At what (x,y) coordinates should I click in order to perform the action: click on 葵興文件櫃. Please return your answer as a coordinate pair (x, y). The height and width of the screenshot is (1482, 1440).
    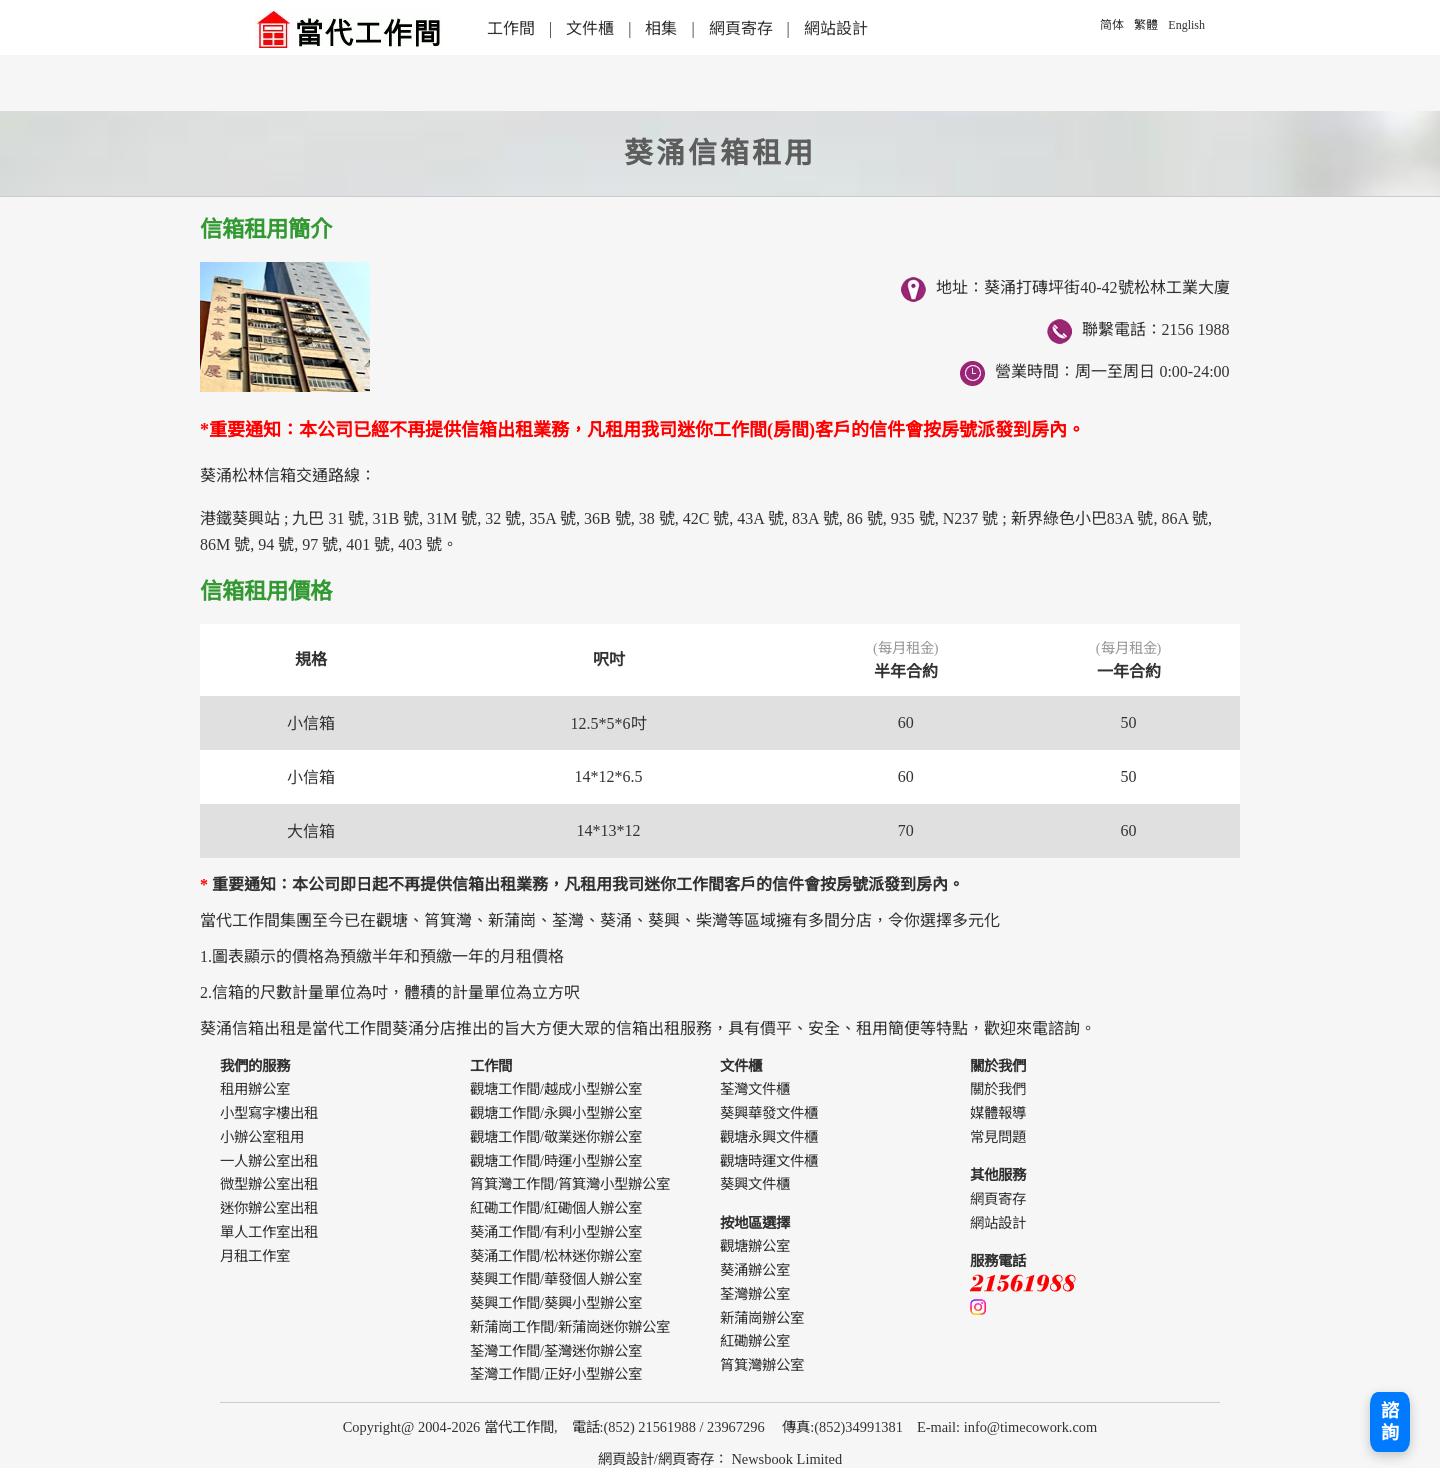
    Looking at the image, I should click on (755, 1184).